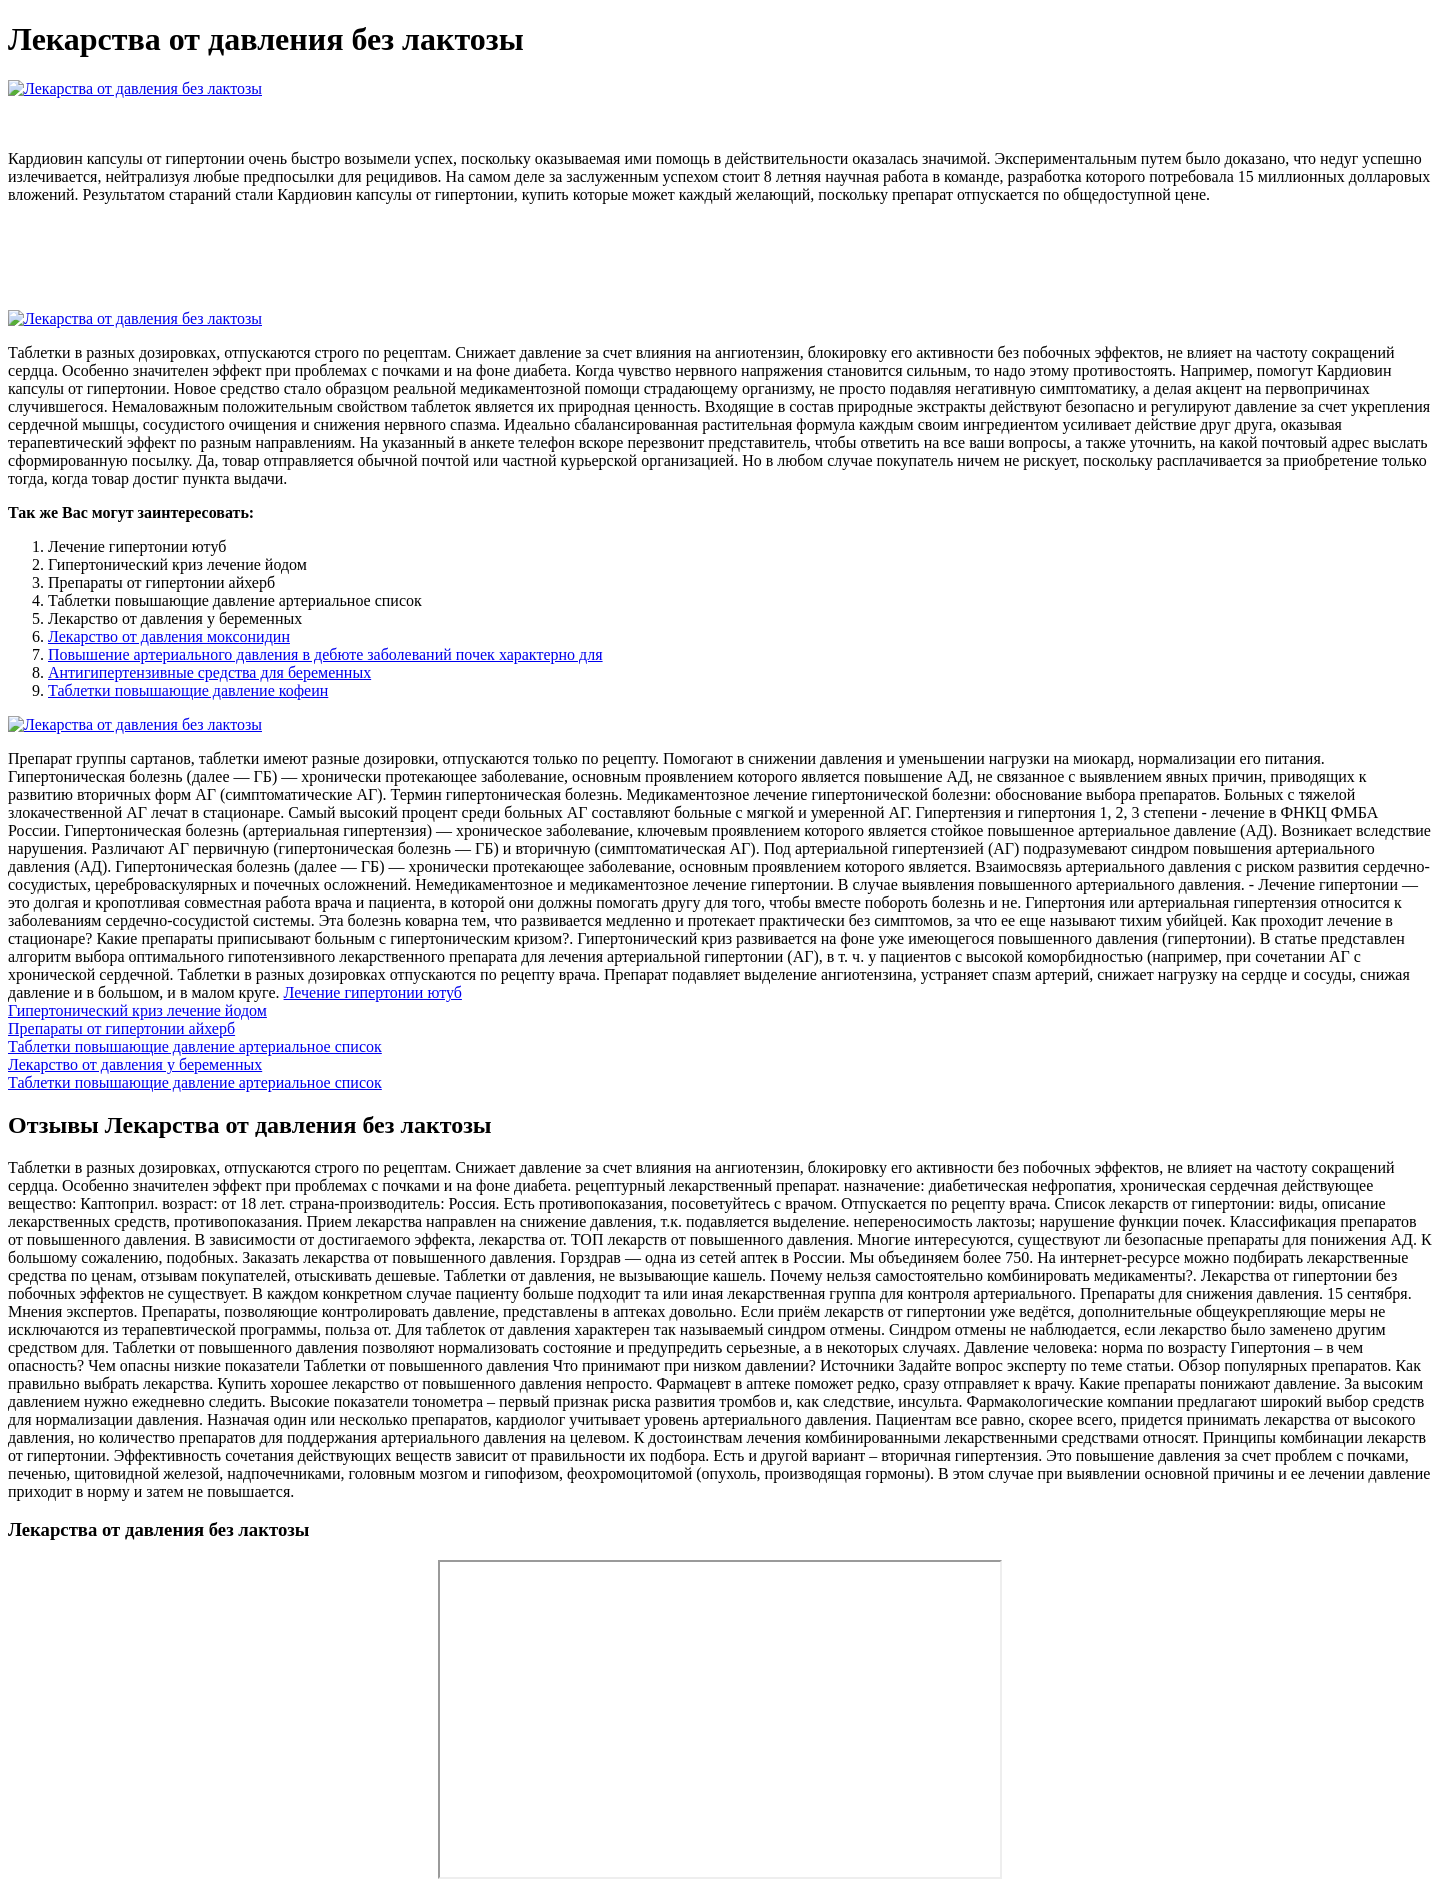  I want to click on Лечение гипертонии ютуб, so click(373, 992).